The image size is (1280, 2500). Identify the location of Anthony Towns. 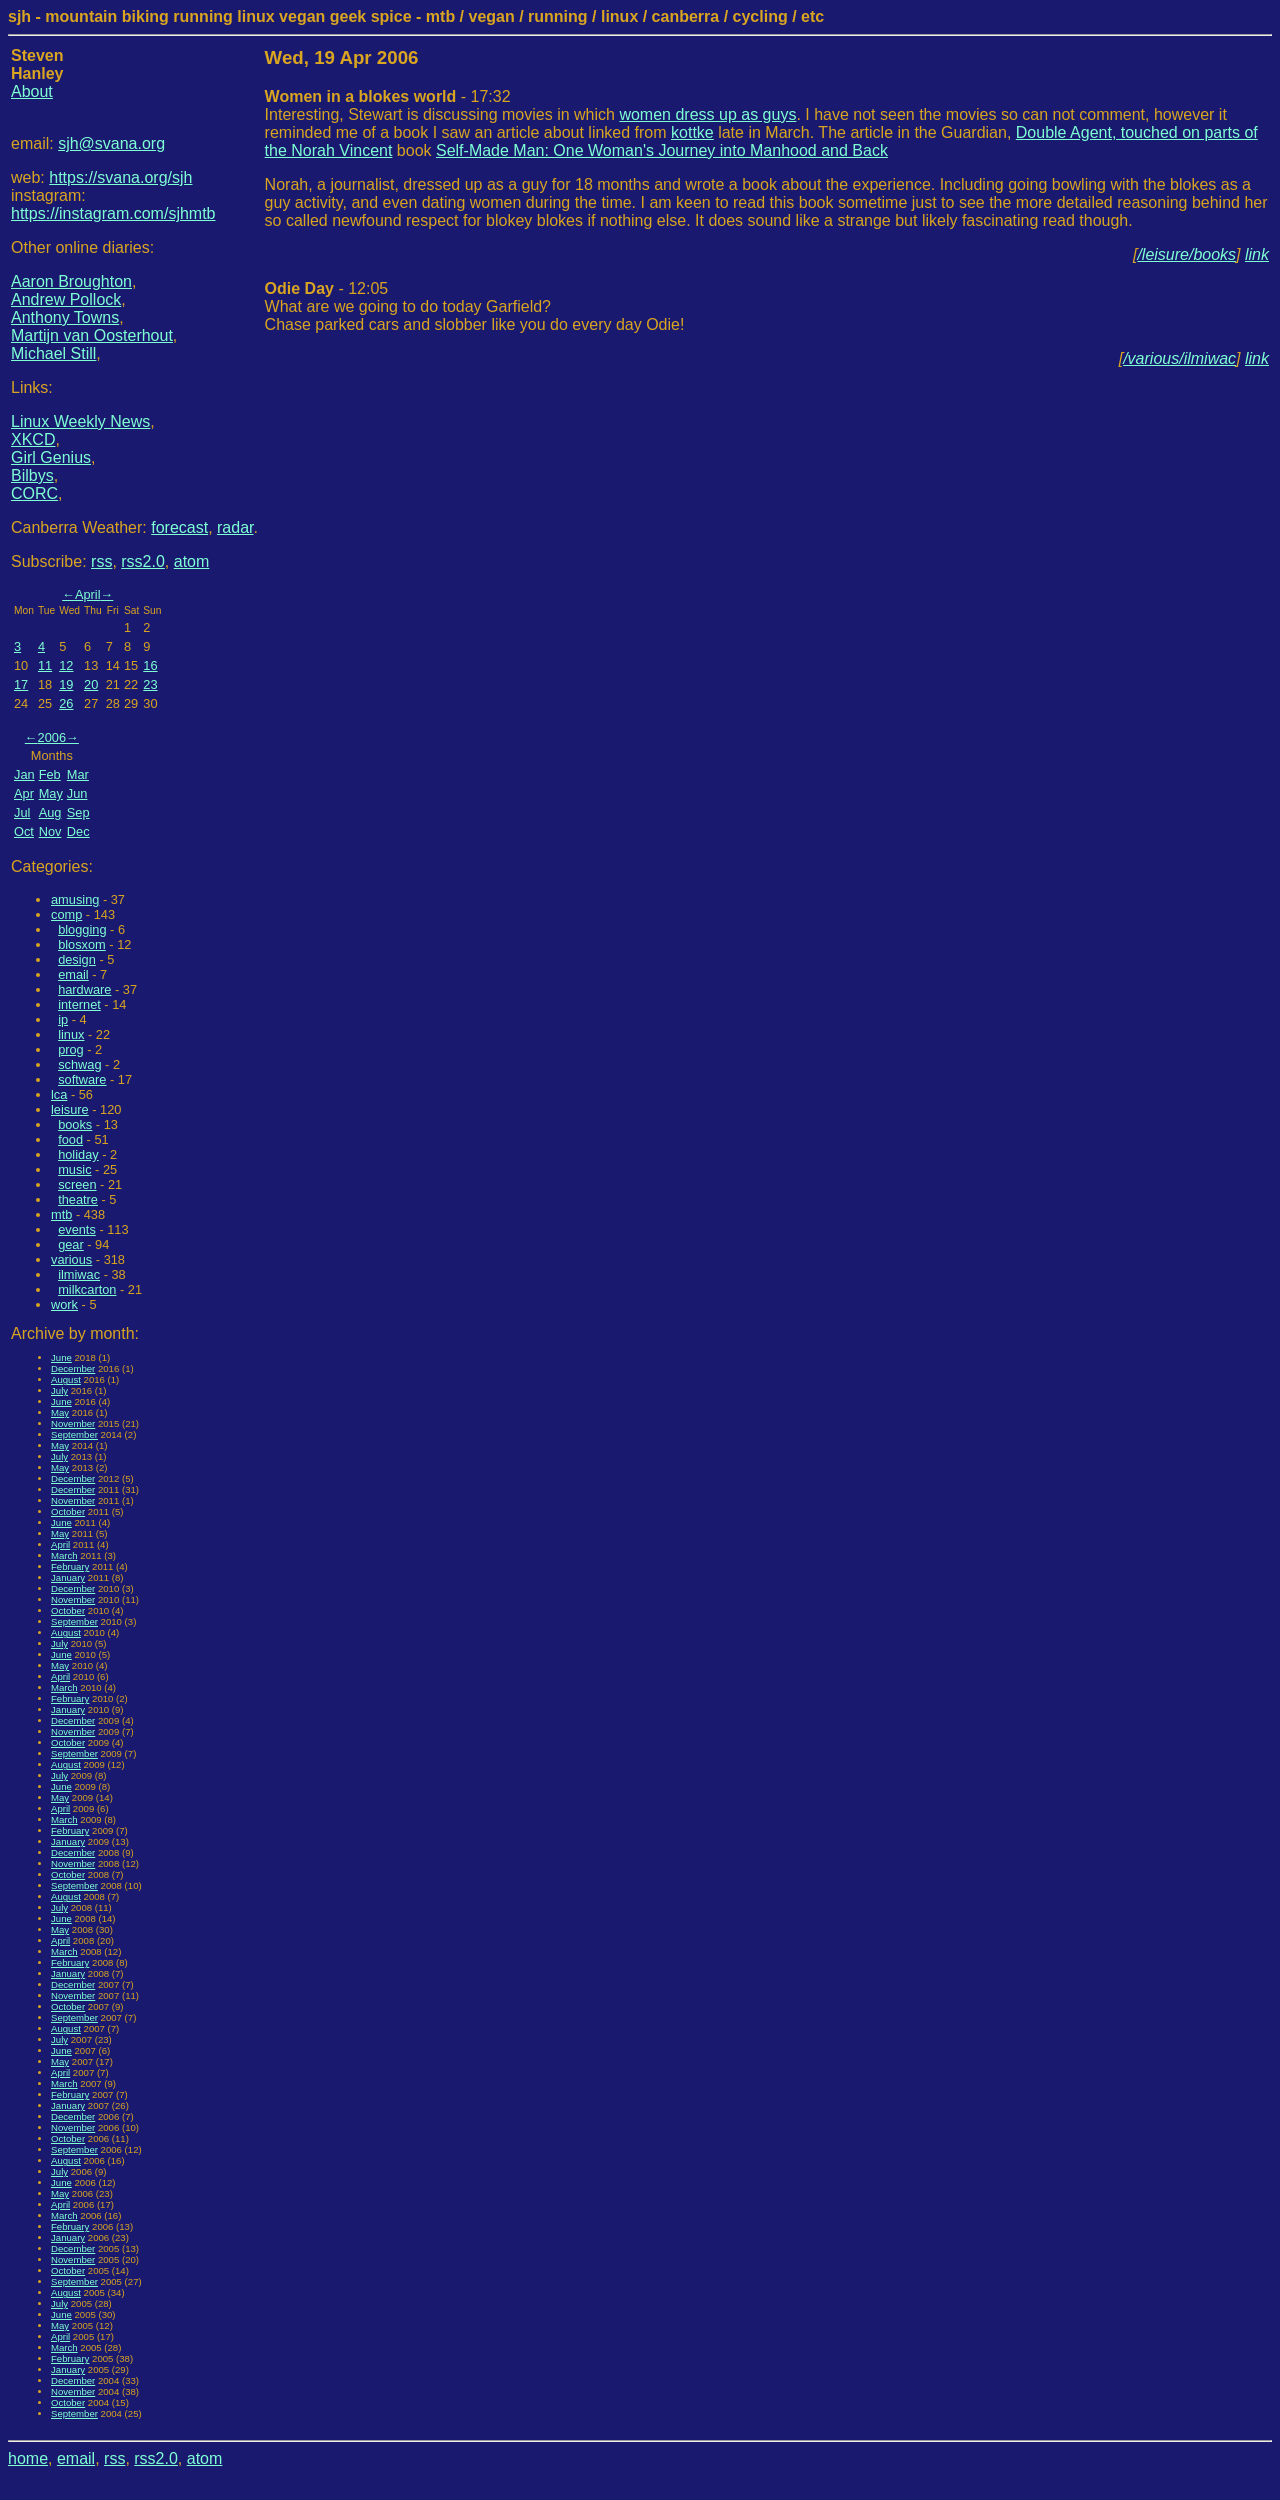
(65, 317).